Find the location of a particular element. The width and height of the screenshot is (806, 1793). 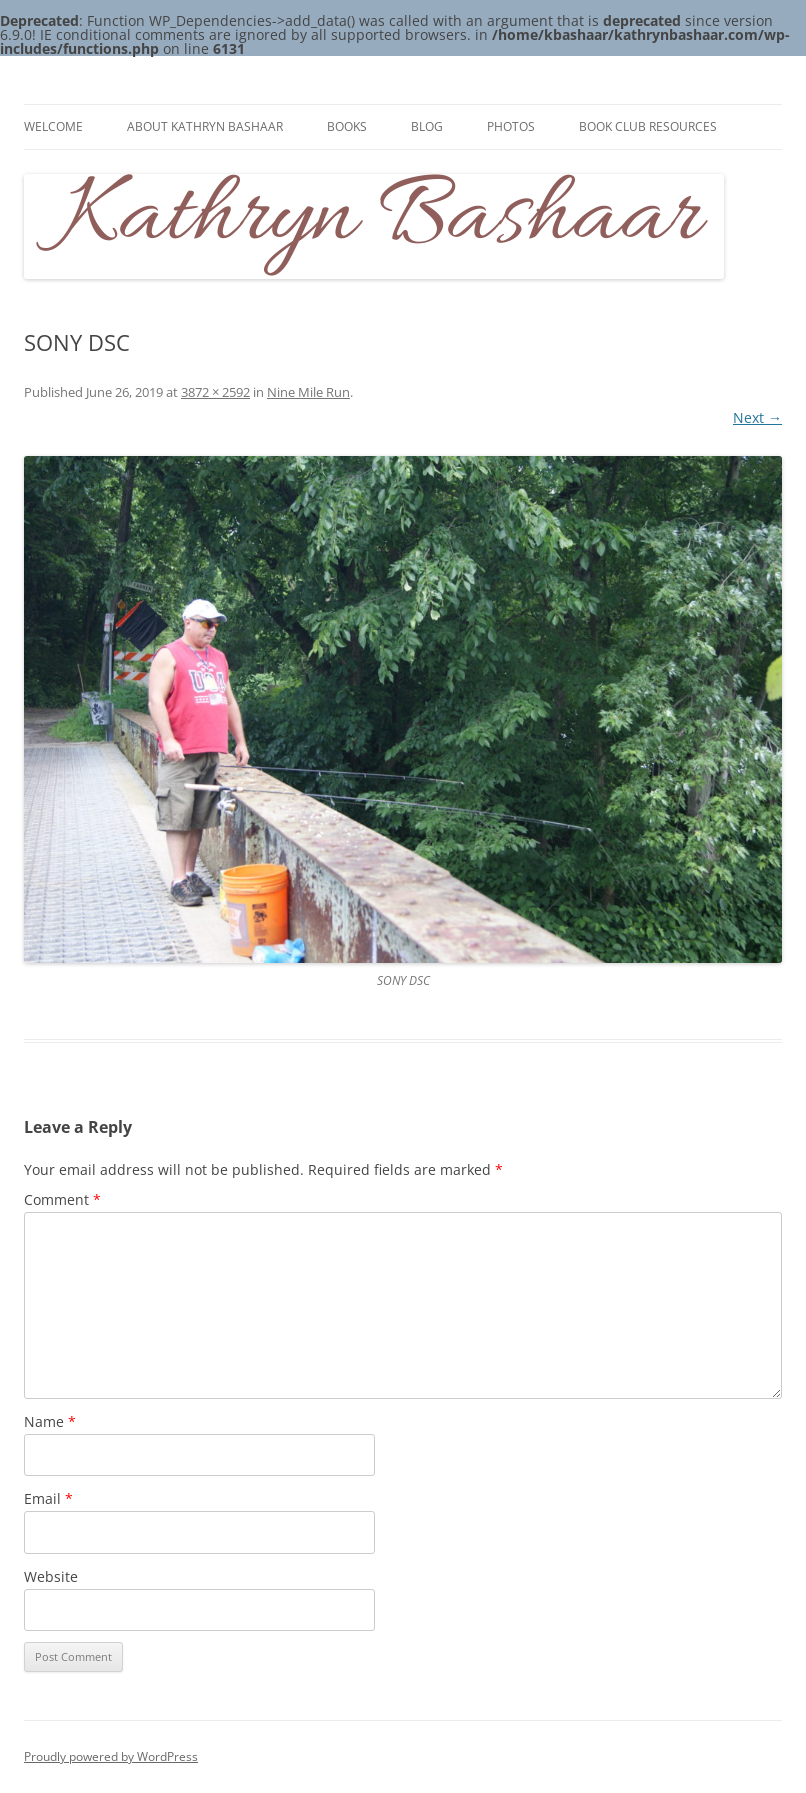

Blog is located at coordinates (427, 126).